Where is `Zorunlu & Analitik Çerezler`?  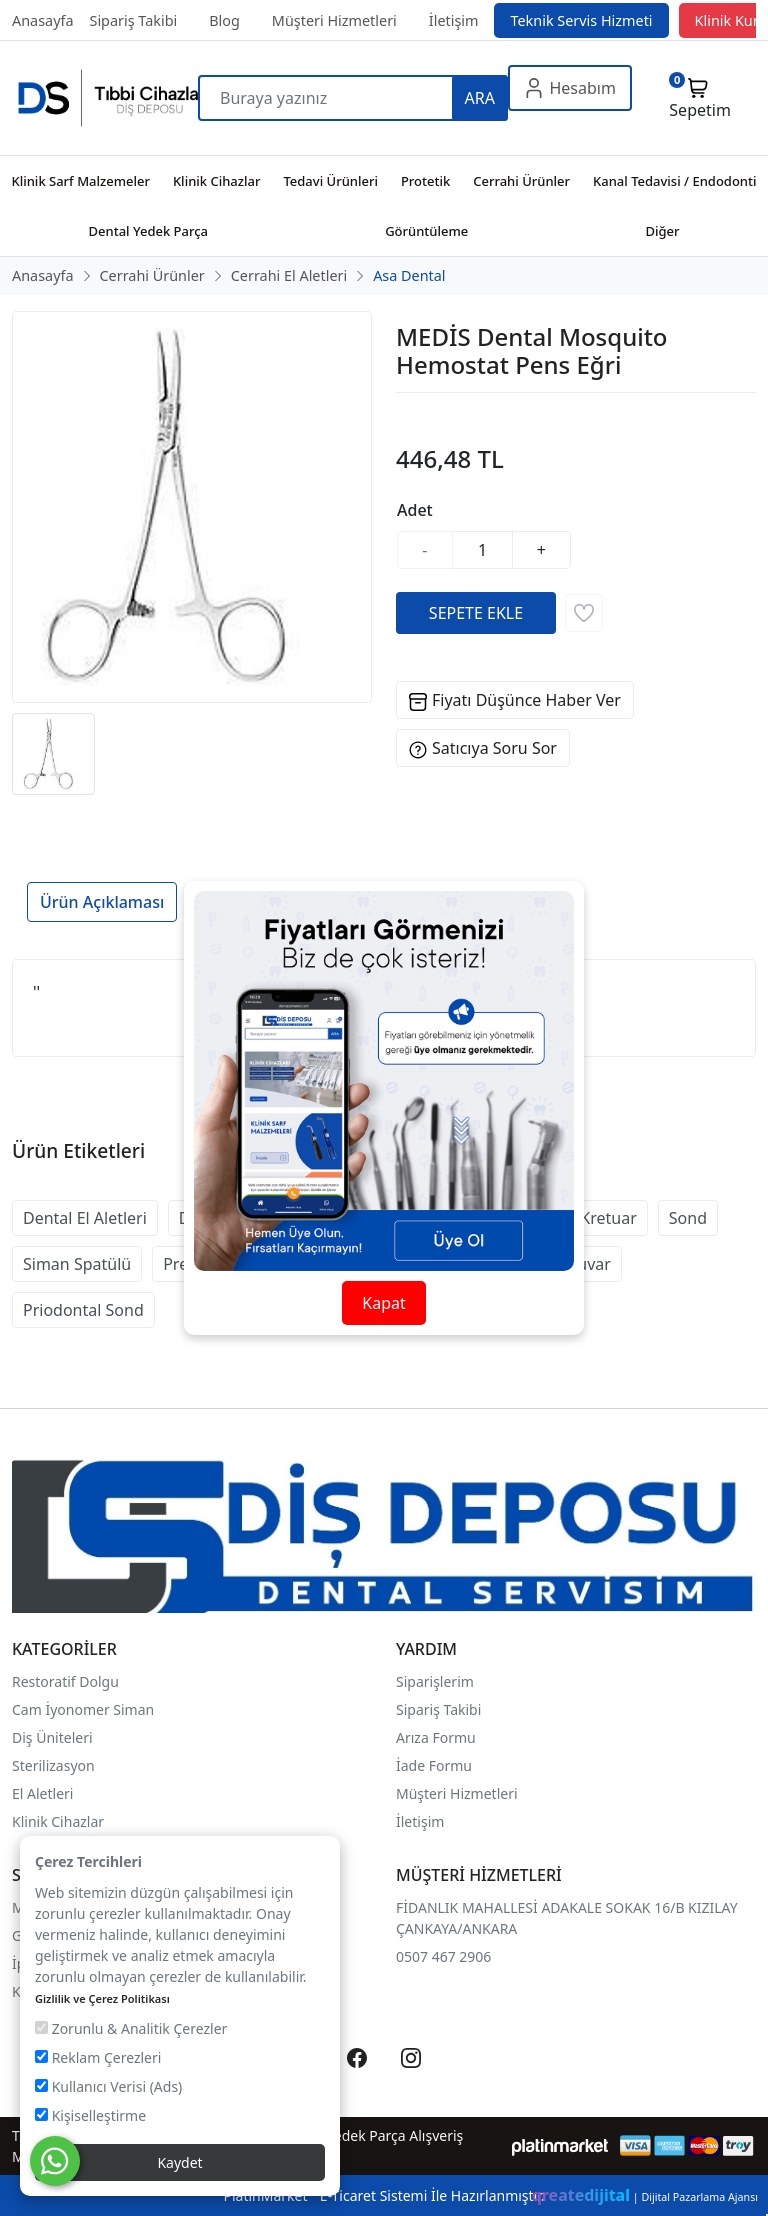 Zorunlu & Analitik Çerezler is located at coordinates (131, 2028).